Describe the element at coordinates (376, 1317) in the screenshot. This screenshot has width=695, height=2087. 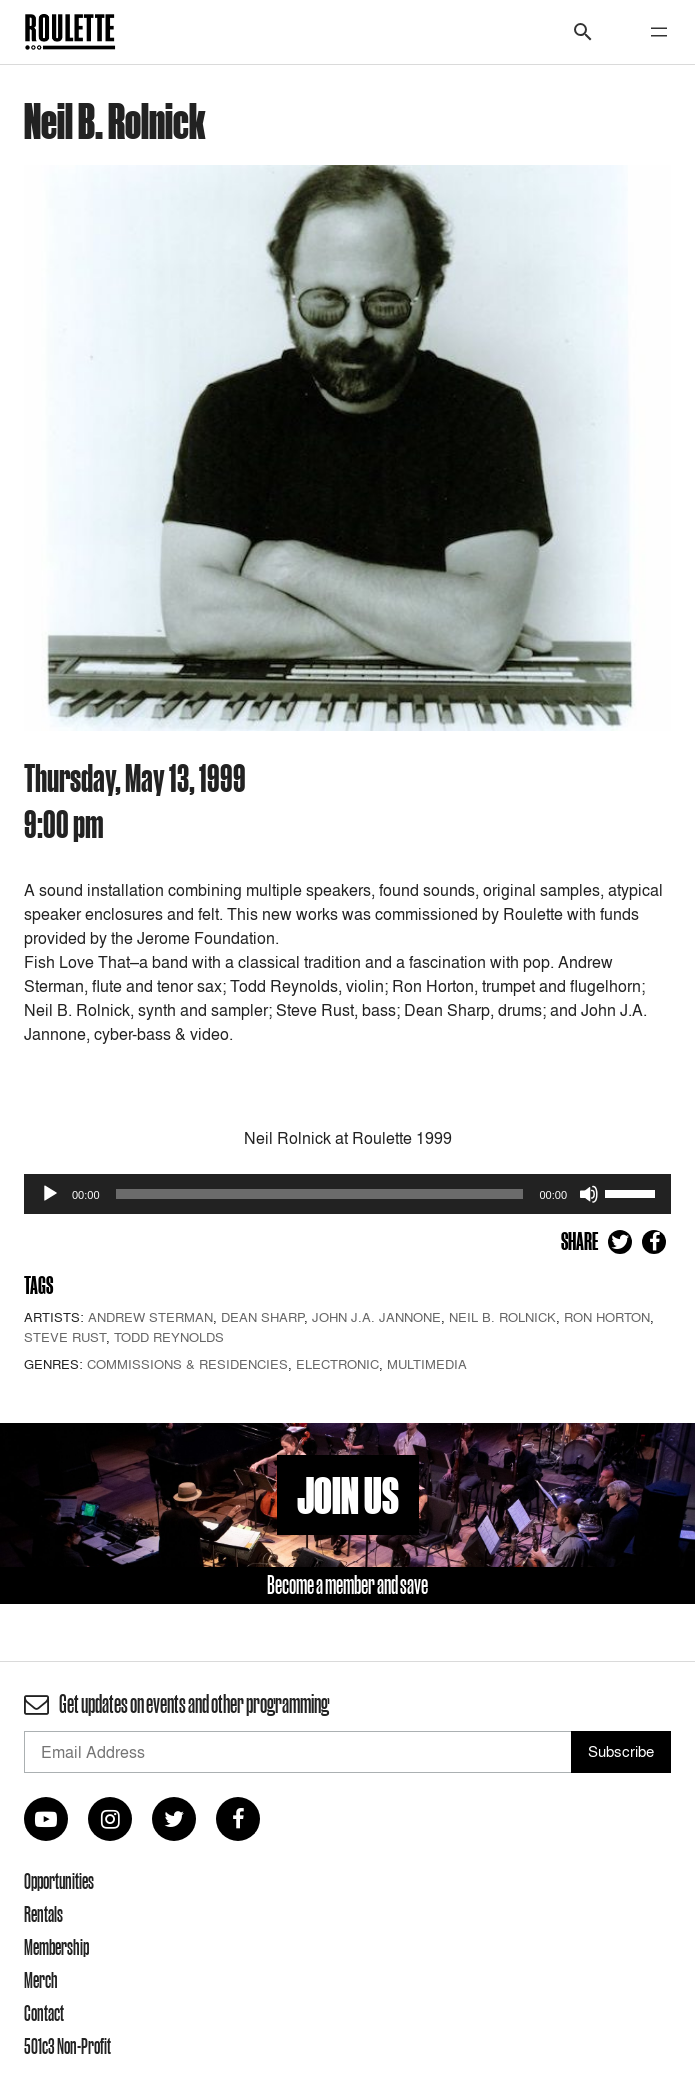
I see `John J.A. Jannone` at that location.